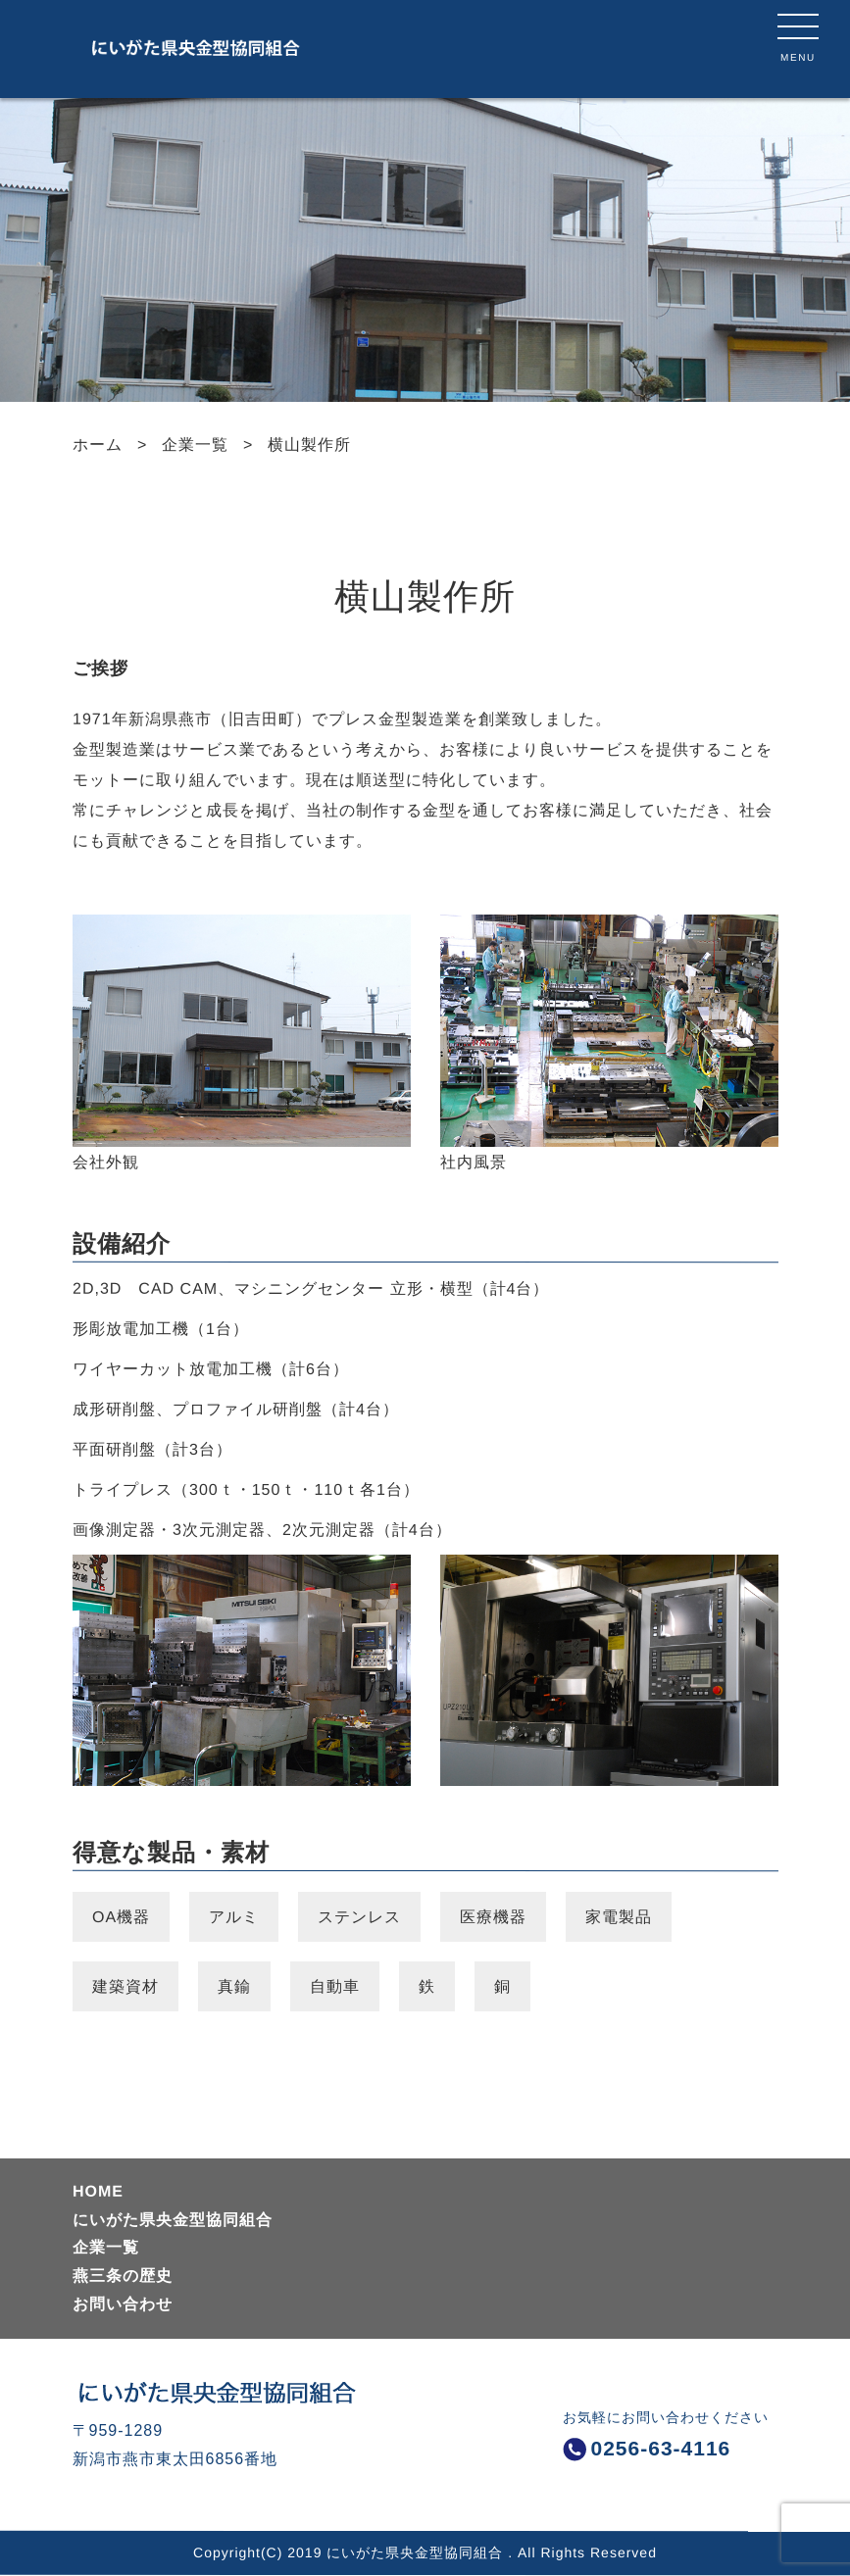  What do you see at coordinates (172, 2218) in the screenshot?
I see `にいがた県央金型協同組合` at bounding box center [172, 2218].